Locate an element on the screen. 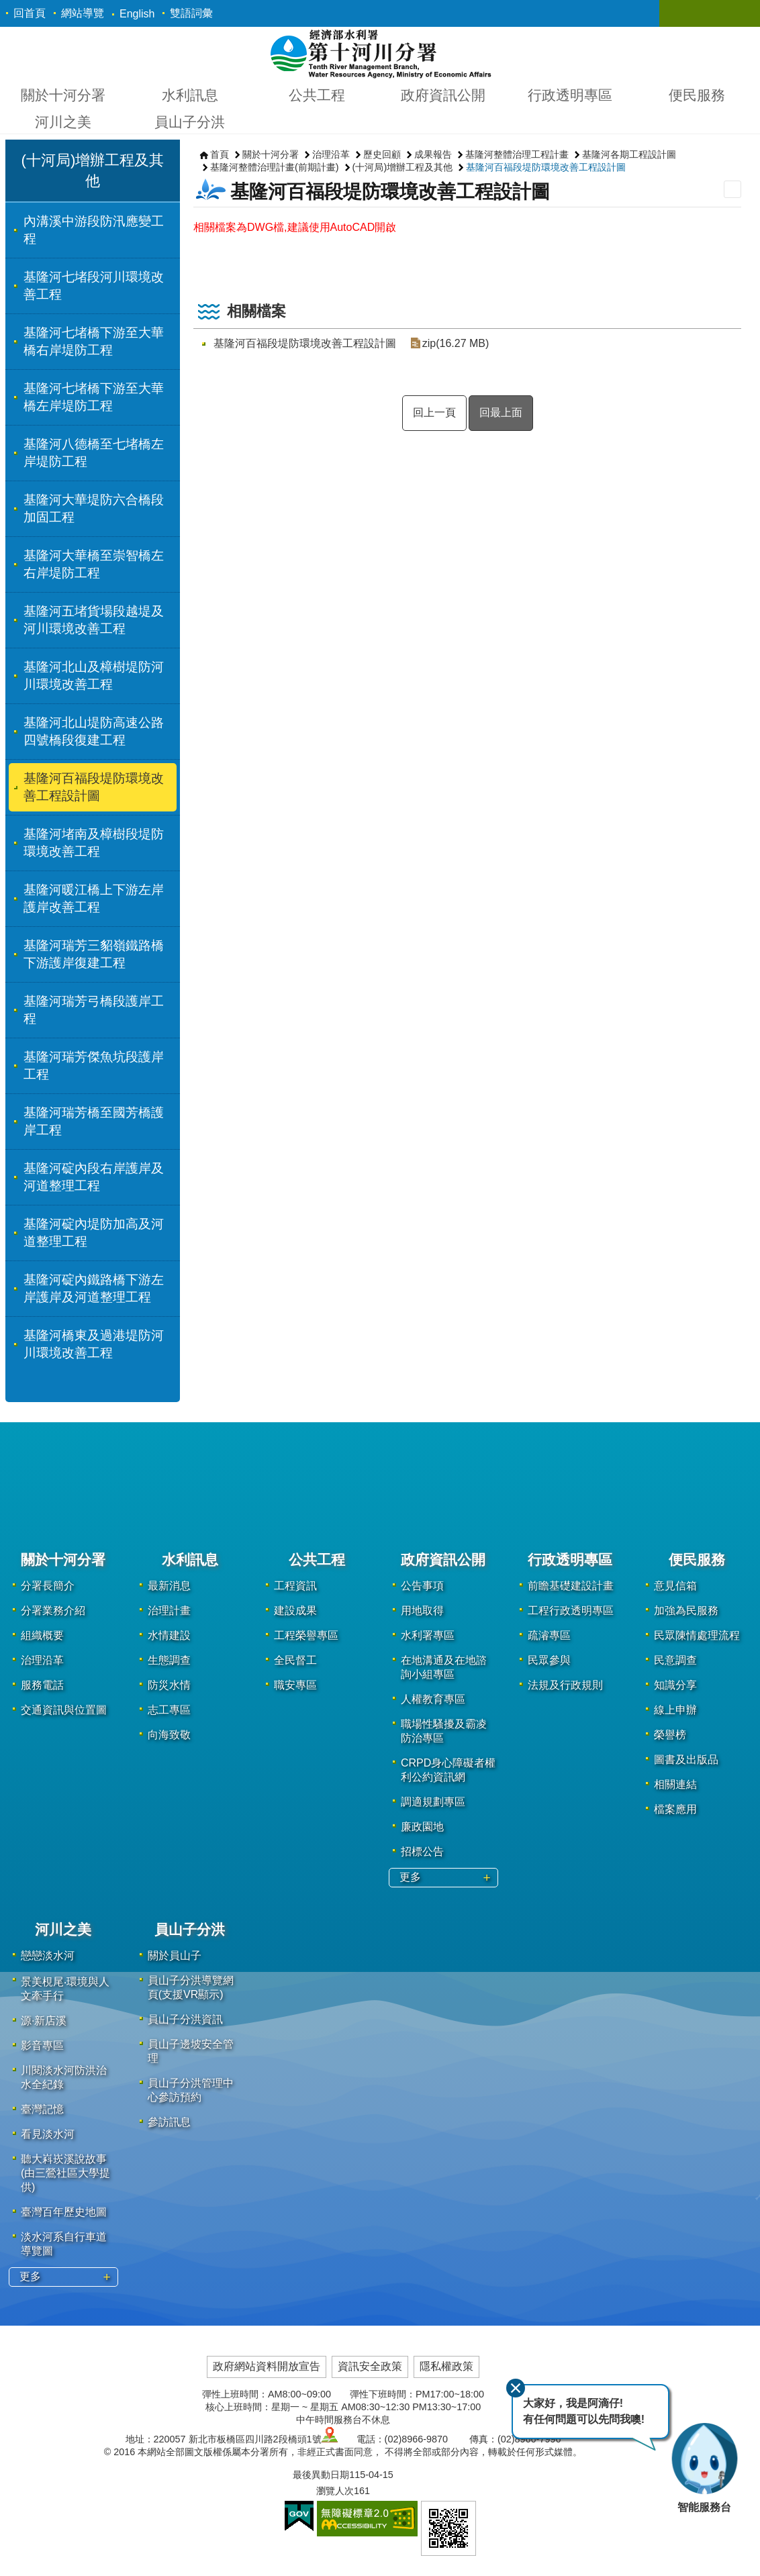 The height and width of the screenshot is (2576, 760). 基隆河碇內段右岸護岸及河道整理工程 is located at coordinates (93, 1177).